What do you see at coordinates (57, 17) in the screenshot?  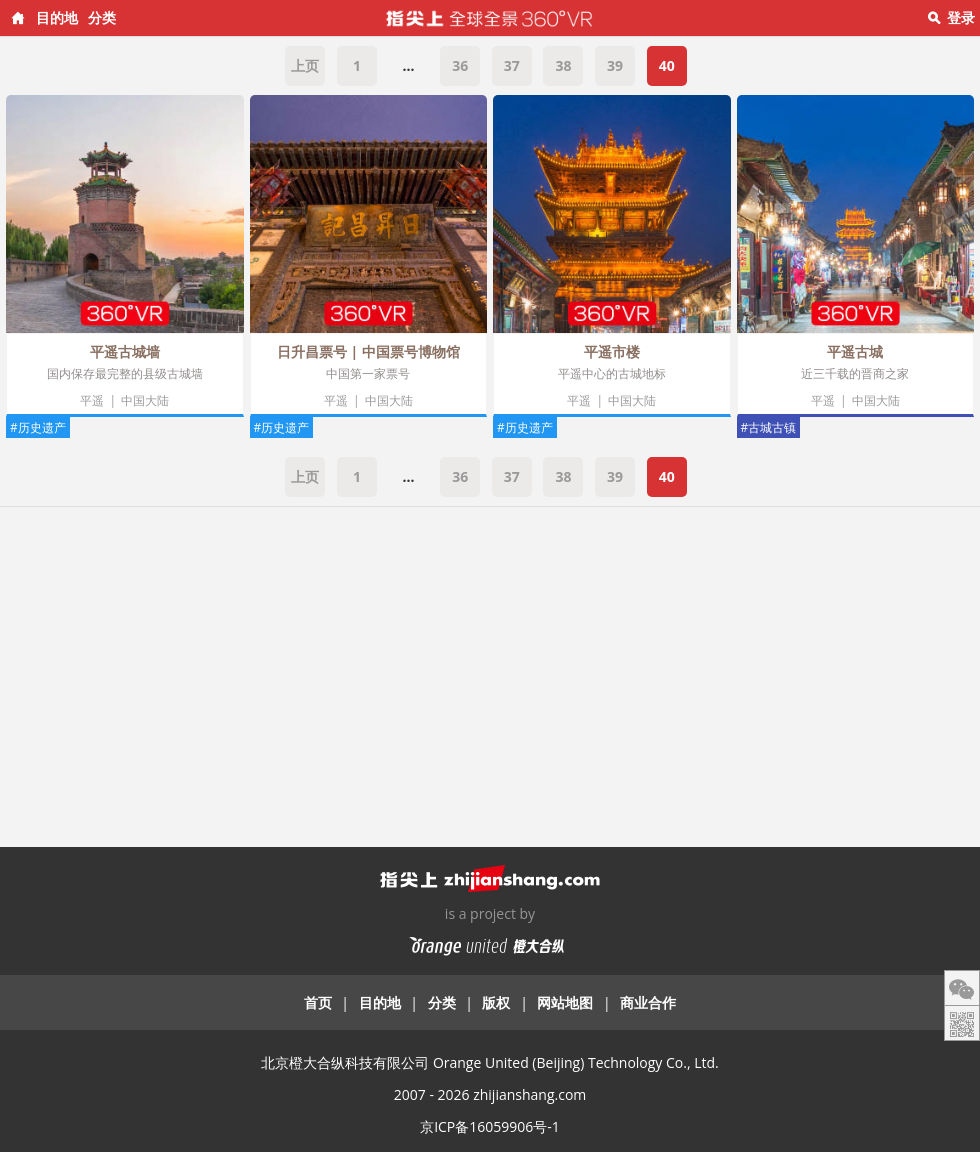 I see `目的地` at bounding box center [57, 17].